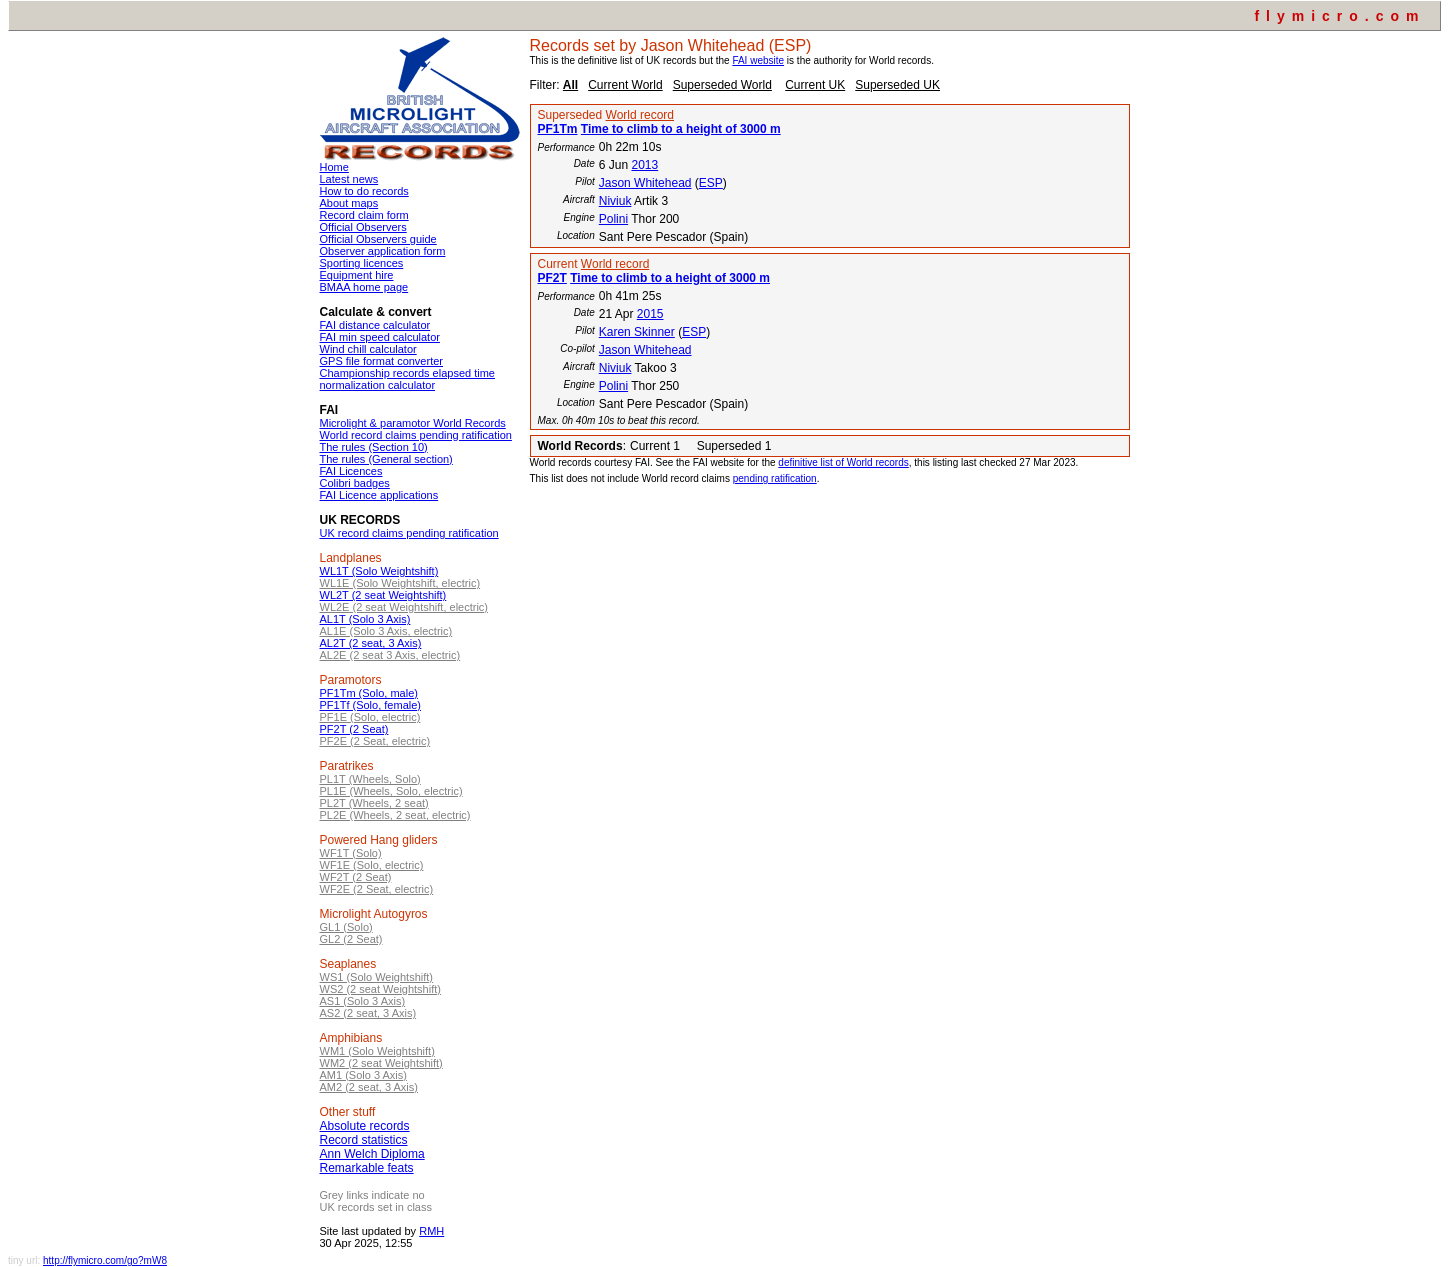  Describe the element at coordinates (645, 183) in the screenshot. I see `Jason Whitehead` at that location.